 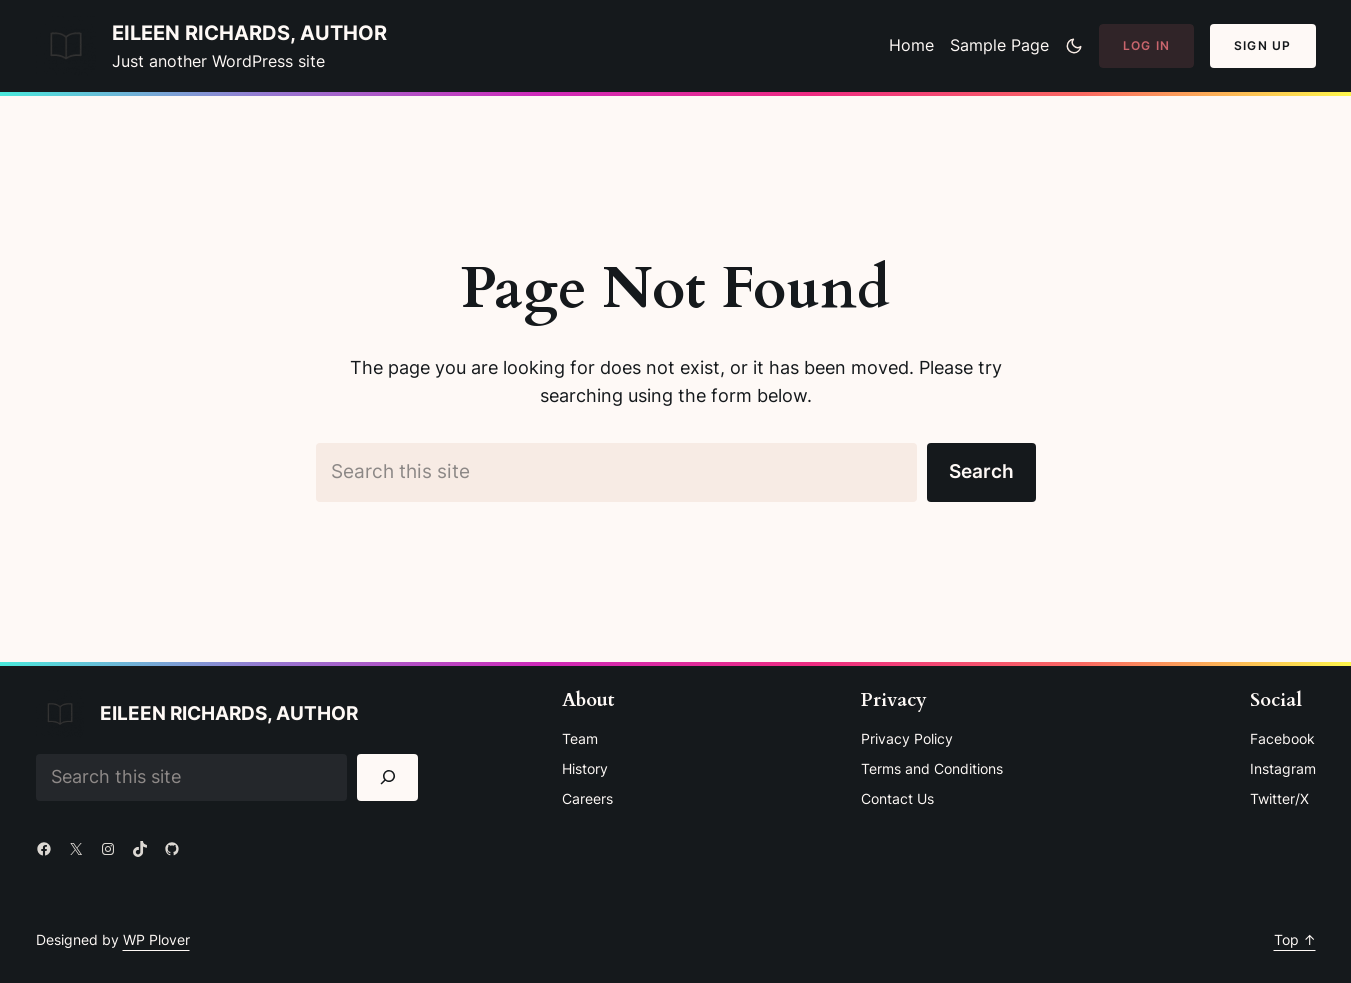 What do you see at coordinates (1146, 45) in the screenshot?
I see `Log In` at bounding box center [1146, 45].